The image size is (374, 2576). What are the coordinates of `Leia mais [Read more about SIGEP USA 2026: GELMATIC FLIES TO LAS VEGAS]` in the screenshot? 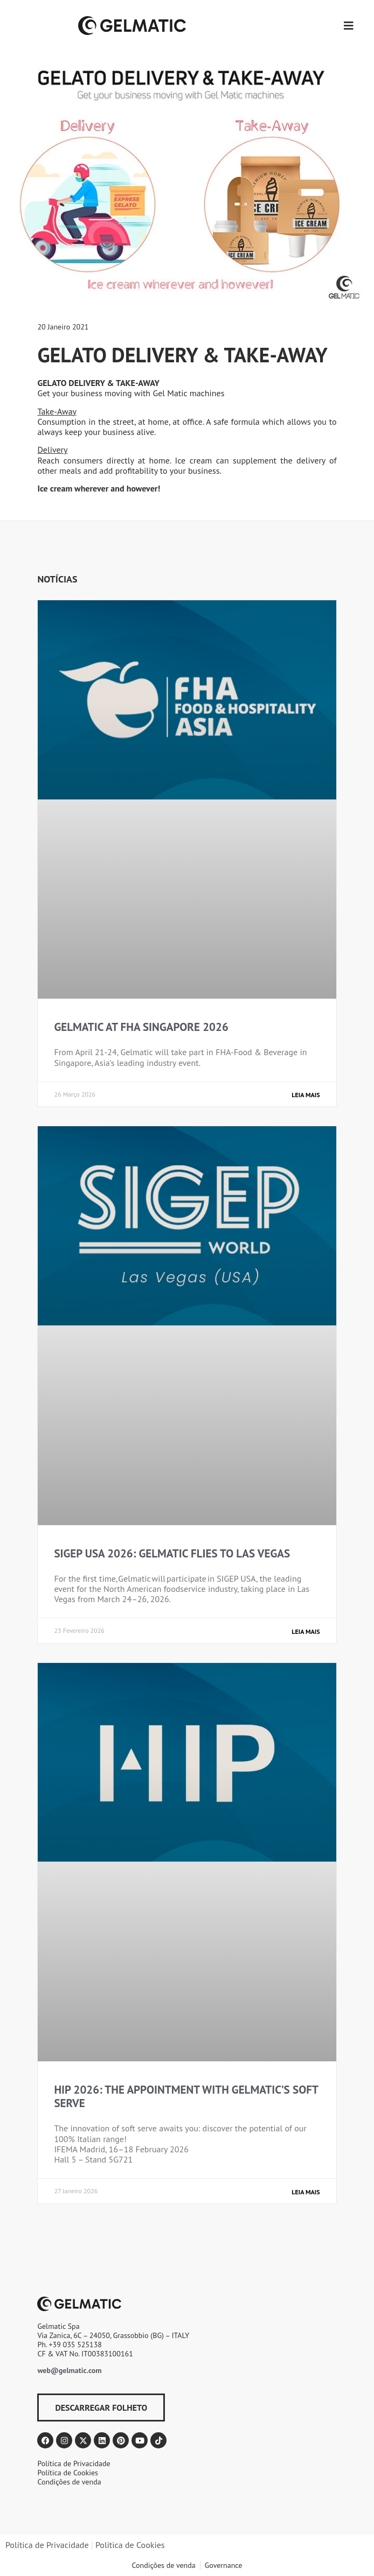 It's located at (306, 1631).